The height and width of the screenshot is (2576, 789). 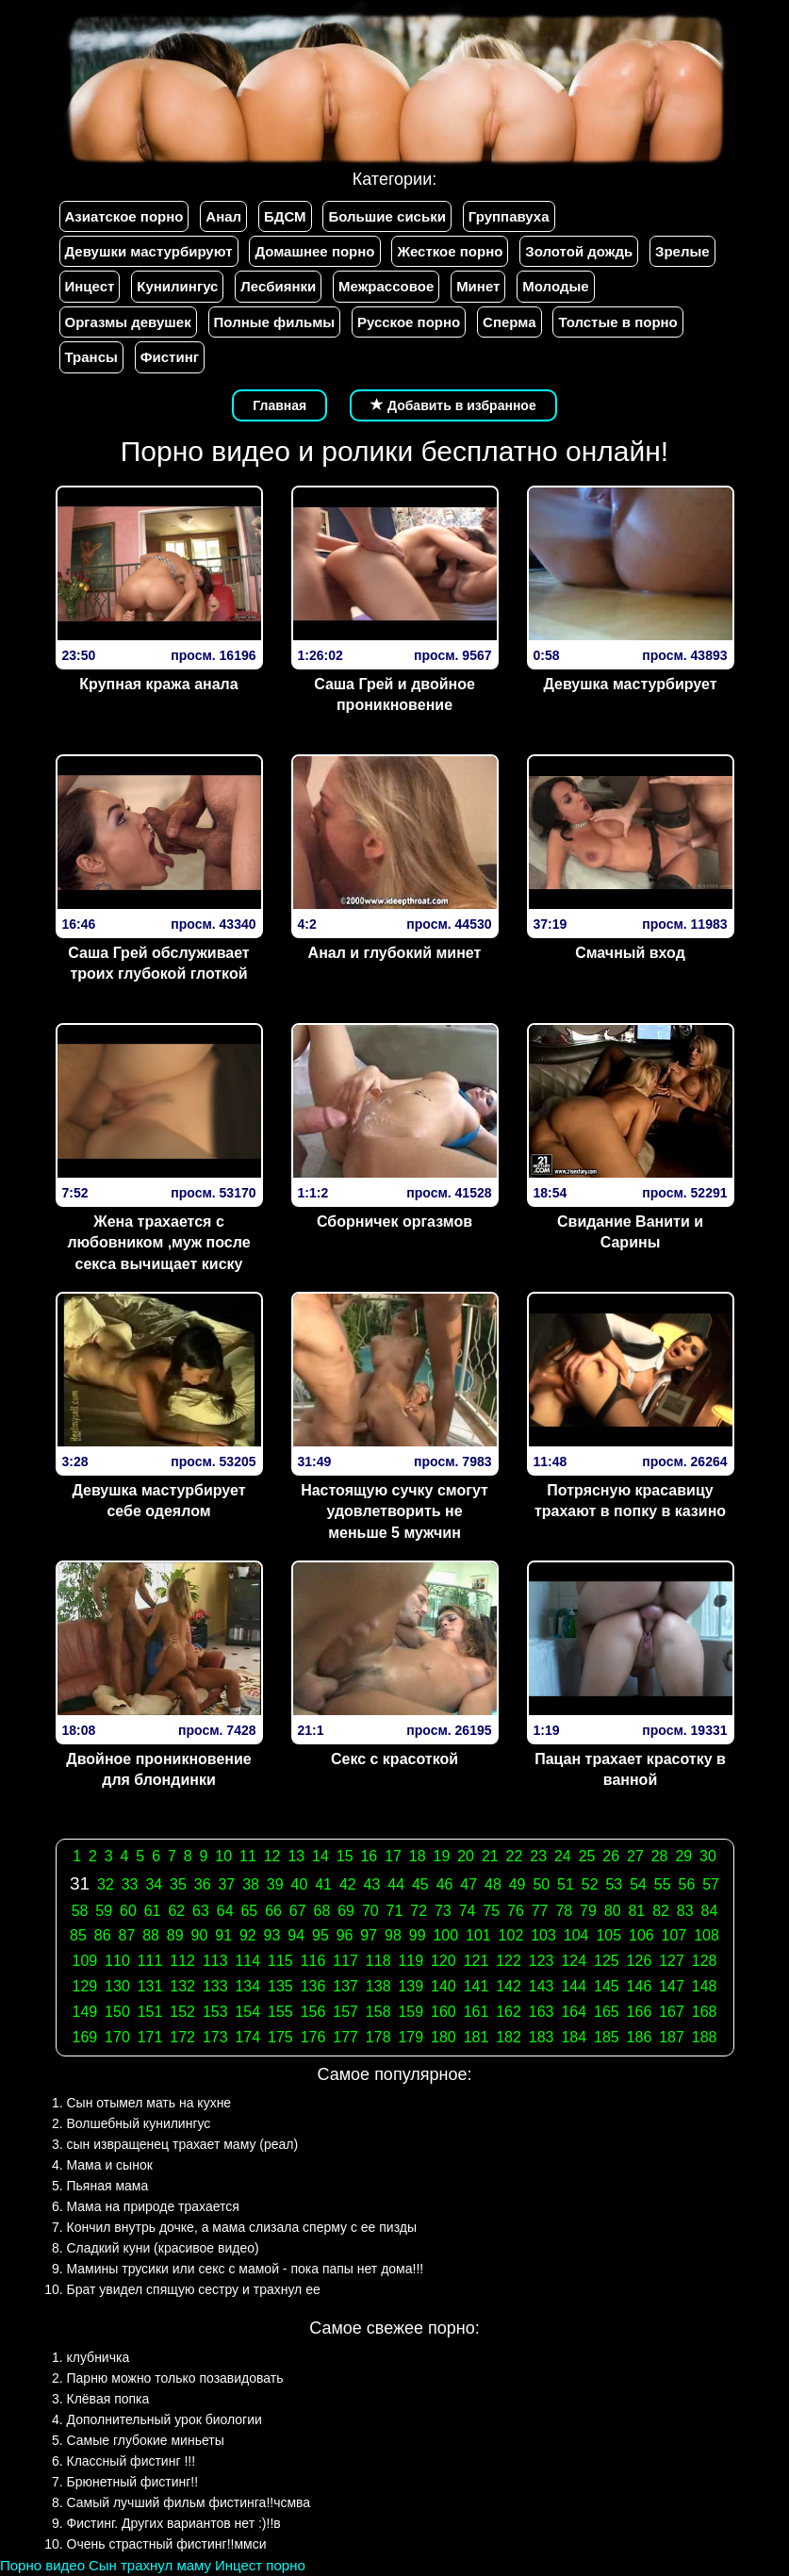 What do you see at coordinates (150, 1961) in the screenshot?
I see `111` at bounding box center [150, 1961].